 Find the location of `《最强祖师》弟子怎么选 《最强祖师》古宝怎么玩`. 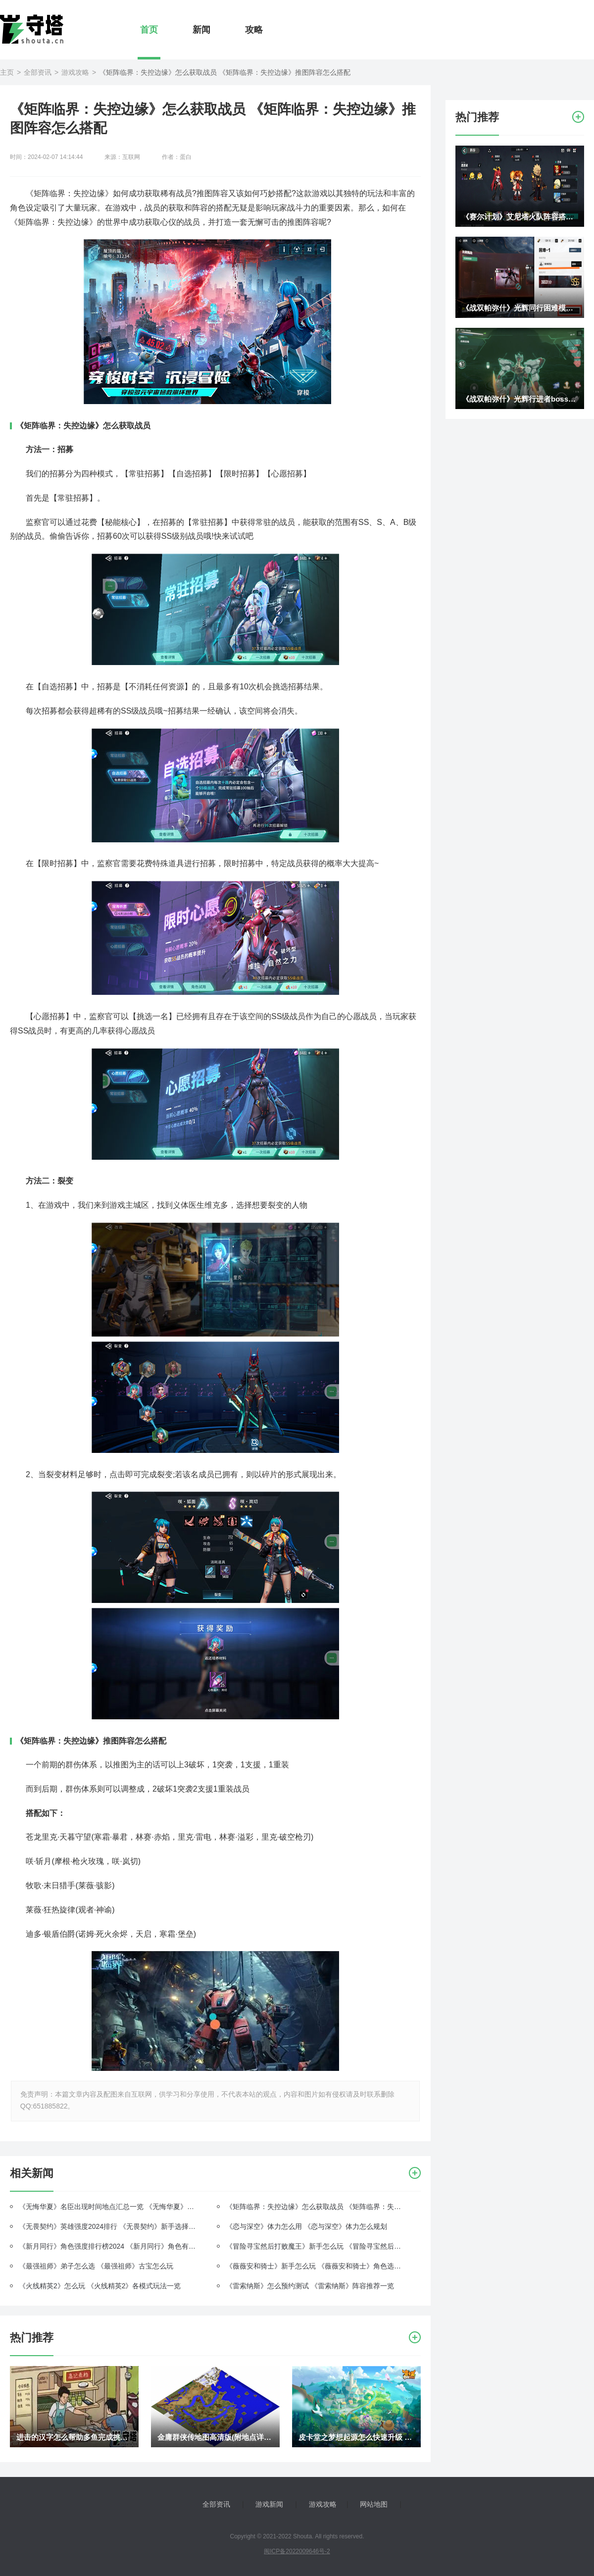

《最强祖师》弟子怎么选 《最强祖师》古宝怎么玩 is located at coordinates (96, 2266).